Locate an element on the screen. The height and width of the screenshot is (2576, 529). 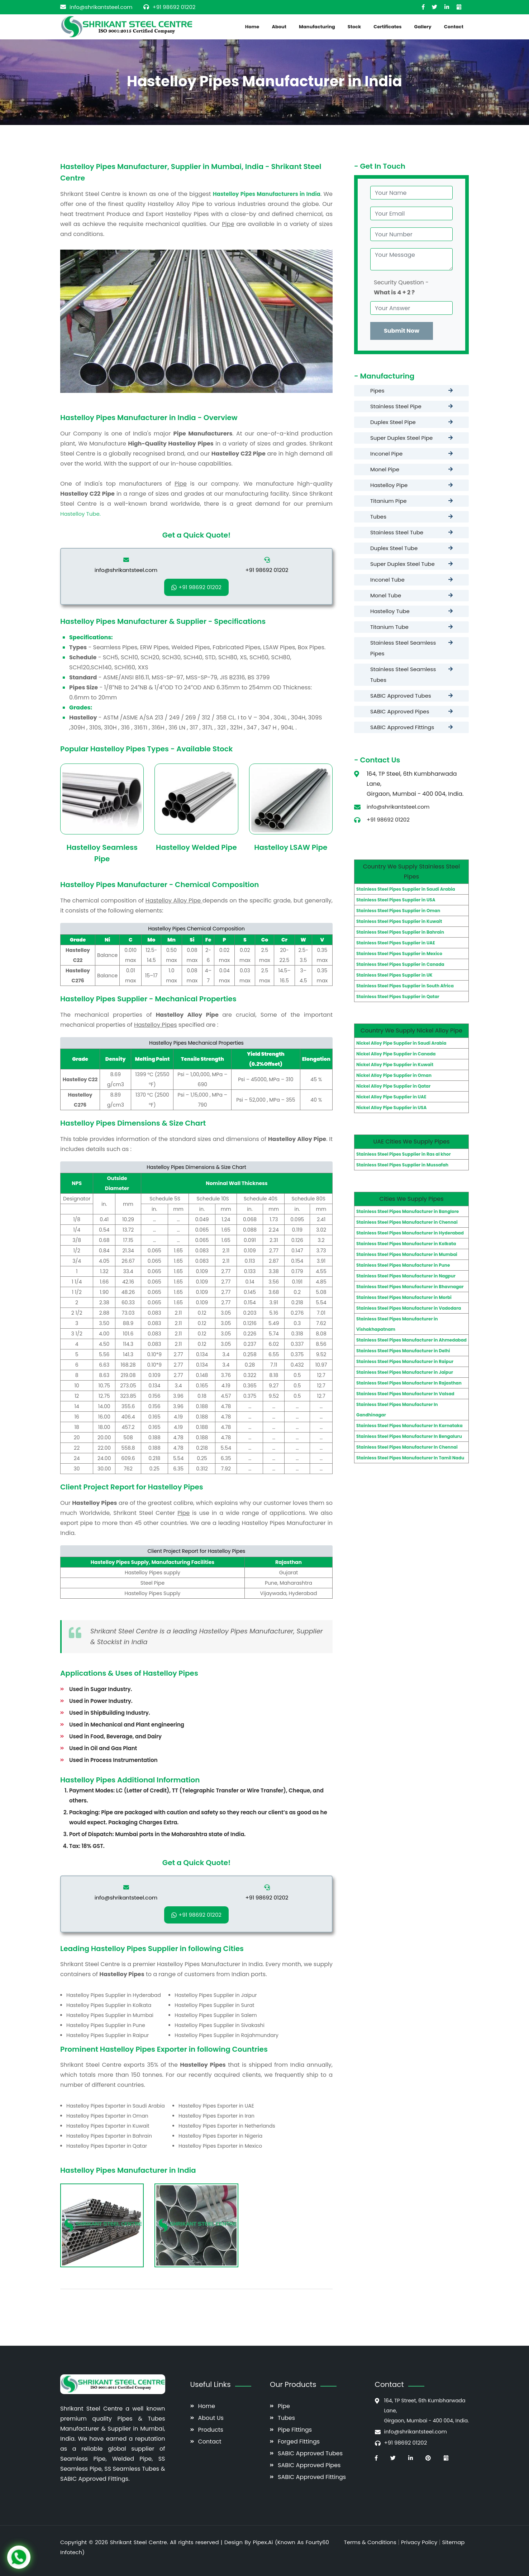
Shrikant Steel Centre. is located at coordinates (140, 2542).